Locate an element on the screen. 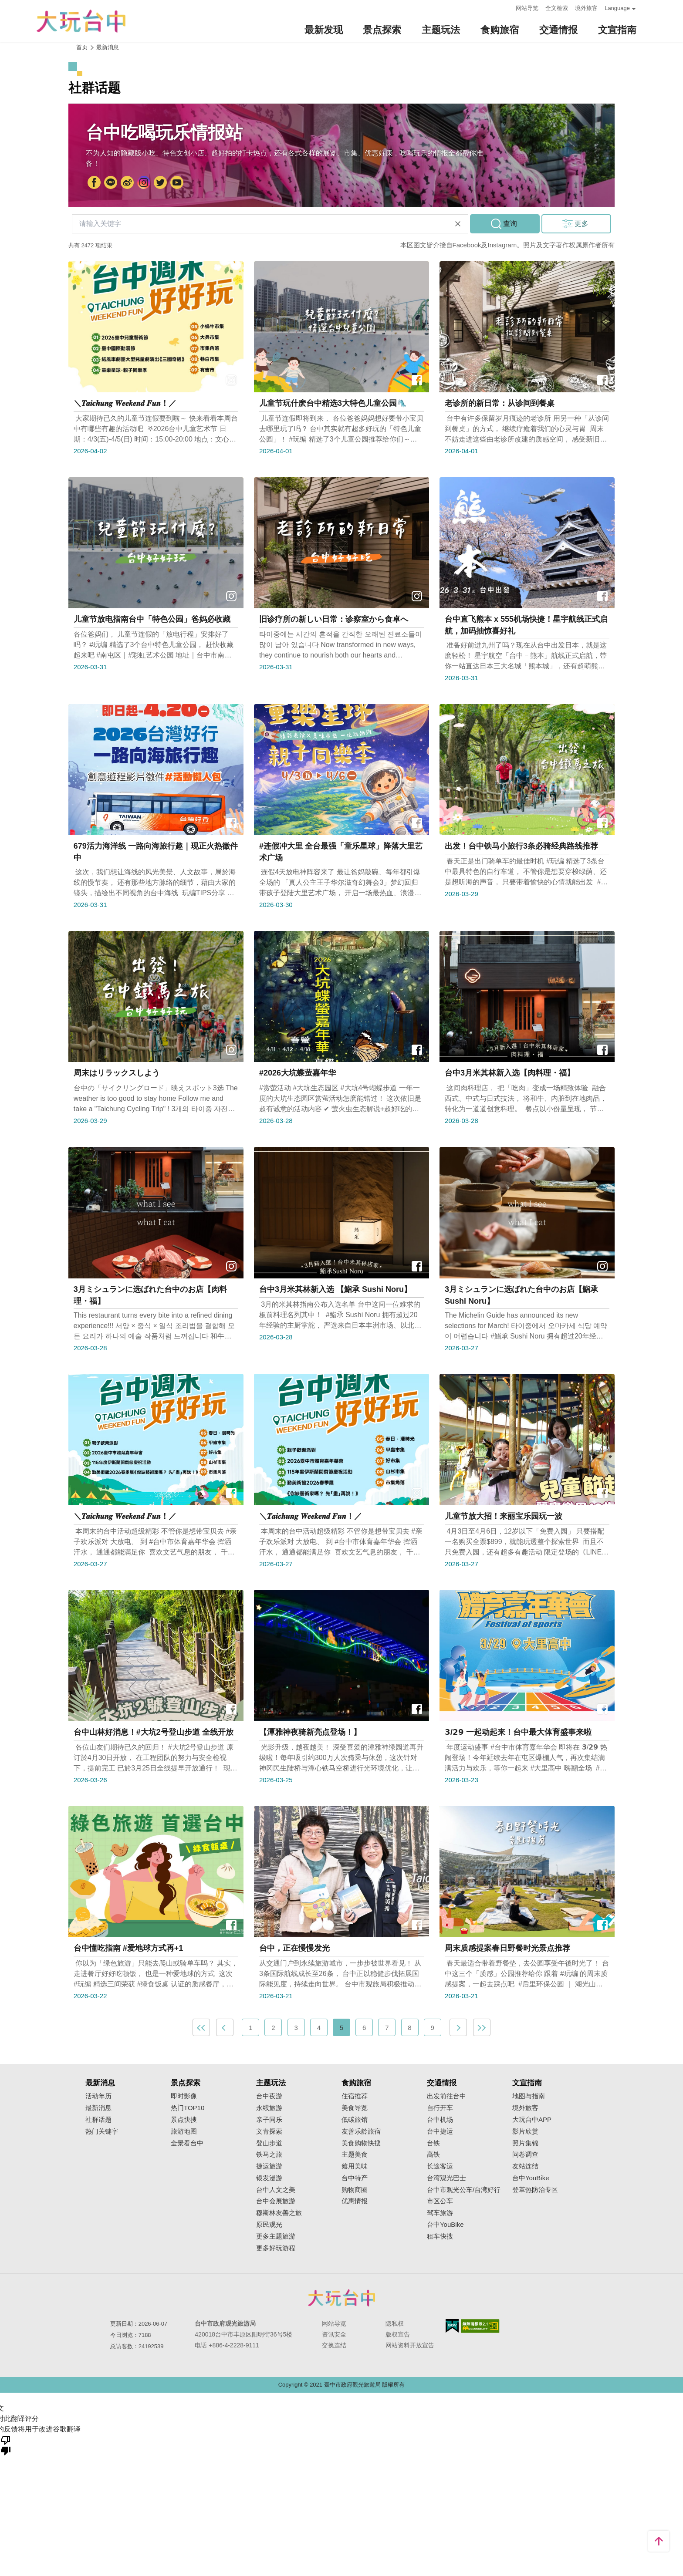 The width and height of the screenshot is (683, 2576). 热门TOP10 is located at coordinates (187, 2107).